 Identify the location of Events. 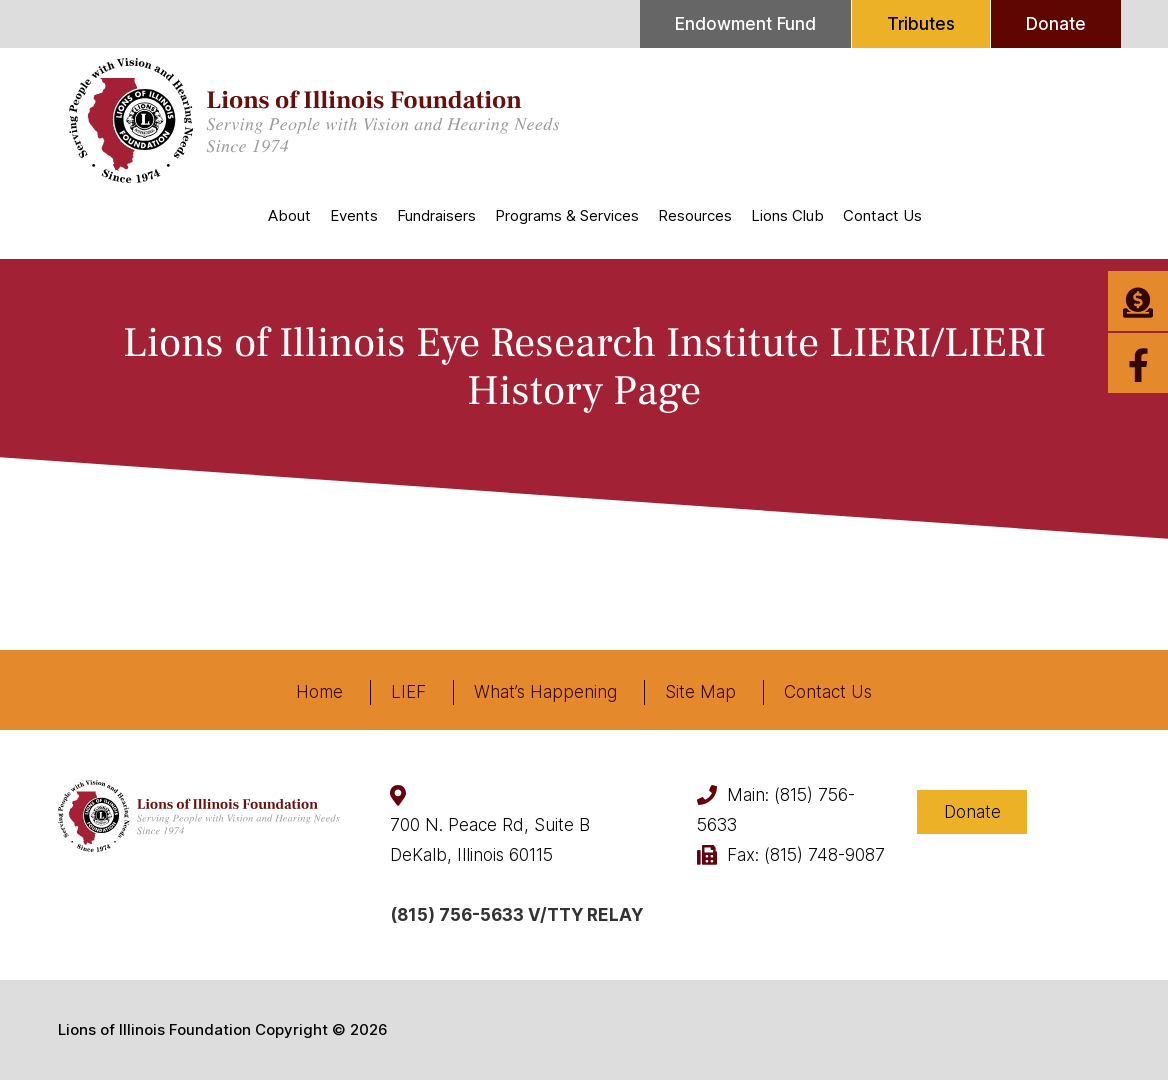
(354, 215).